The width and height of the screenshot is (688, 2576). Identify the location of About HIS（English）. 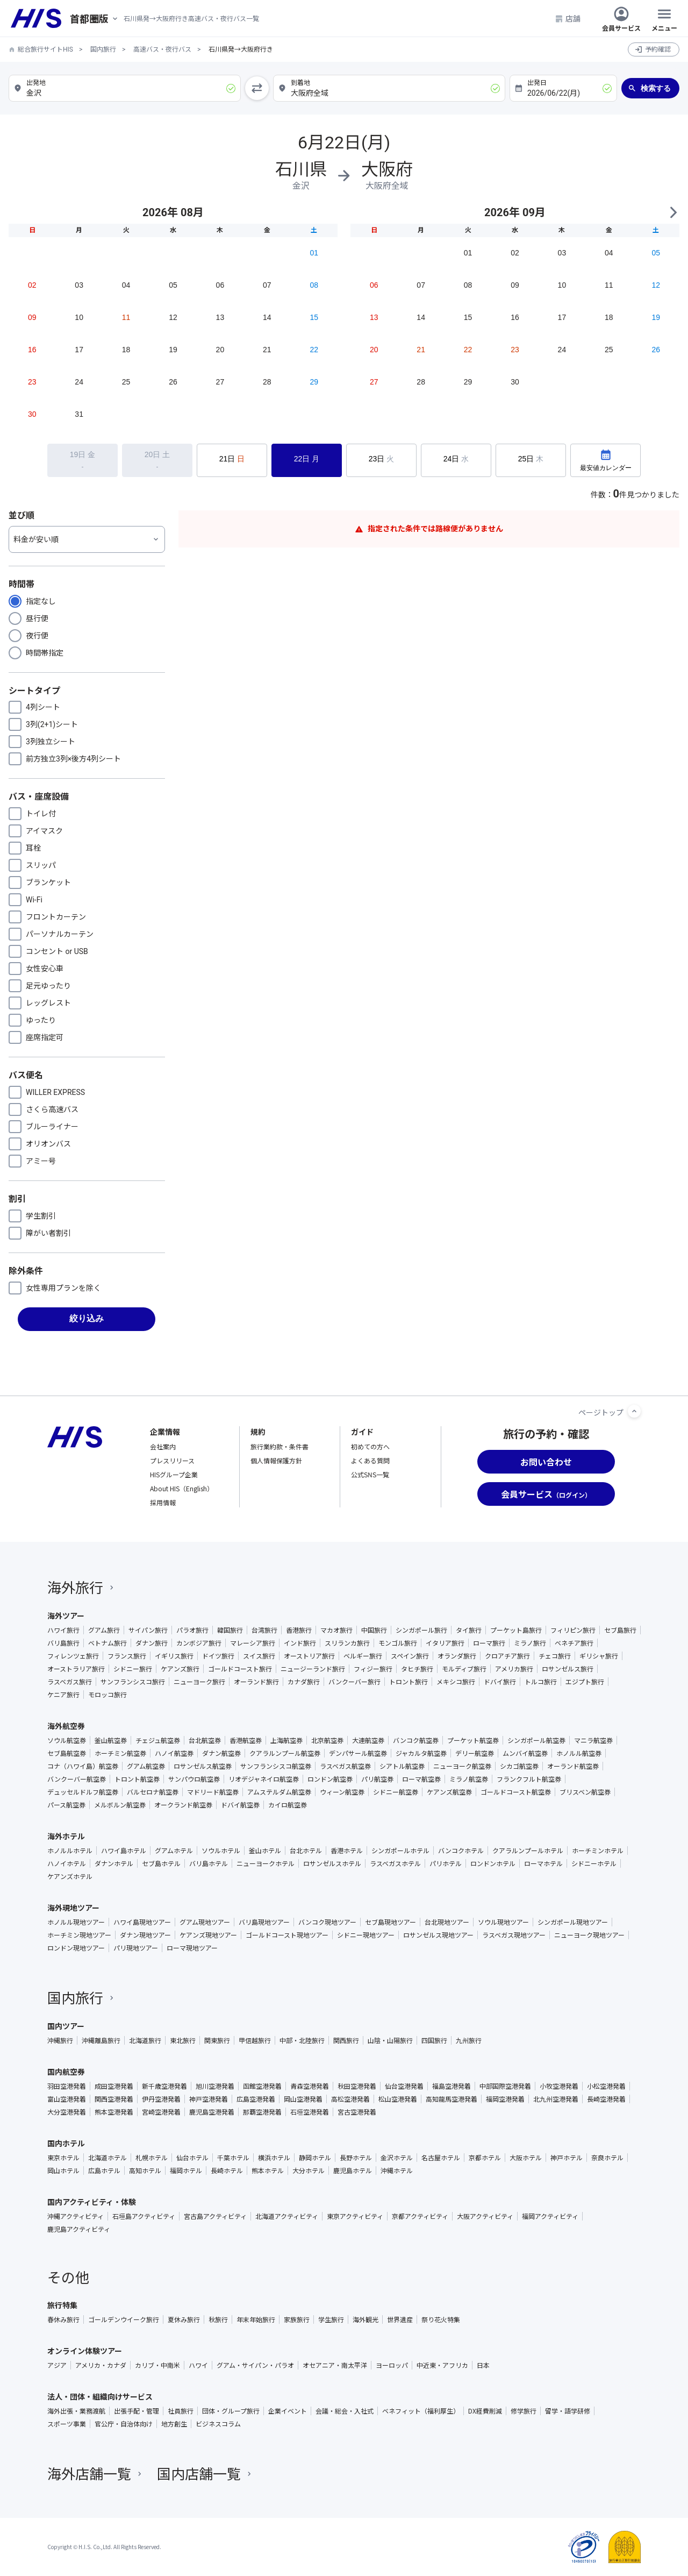
(181, 1488).